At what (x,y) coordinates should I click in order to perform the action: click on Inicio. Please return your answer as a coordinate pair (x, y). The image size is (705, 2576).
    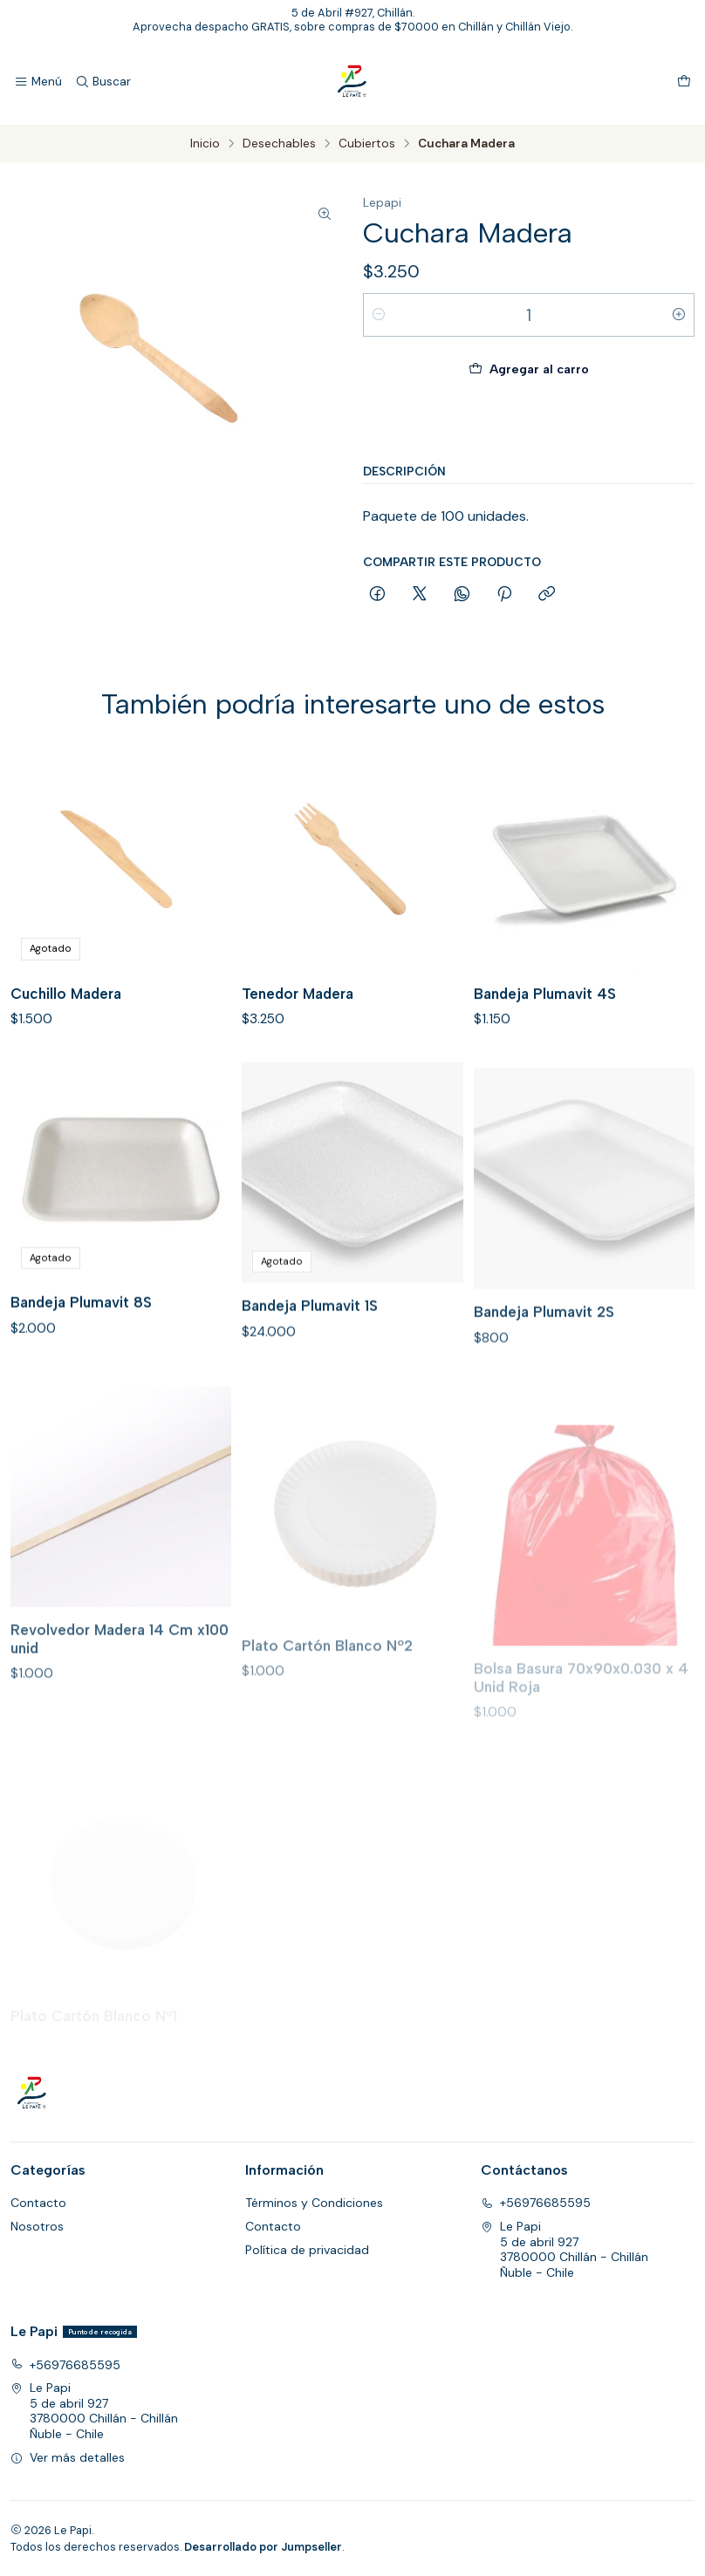
    Looking at the image, I should click on (205, 144).